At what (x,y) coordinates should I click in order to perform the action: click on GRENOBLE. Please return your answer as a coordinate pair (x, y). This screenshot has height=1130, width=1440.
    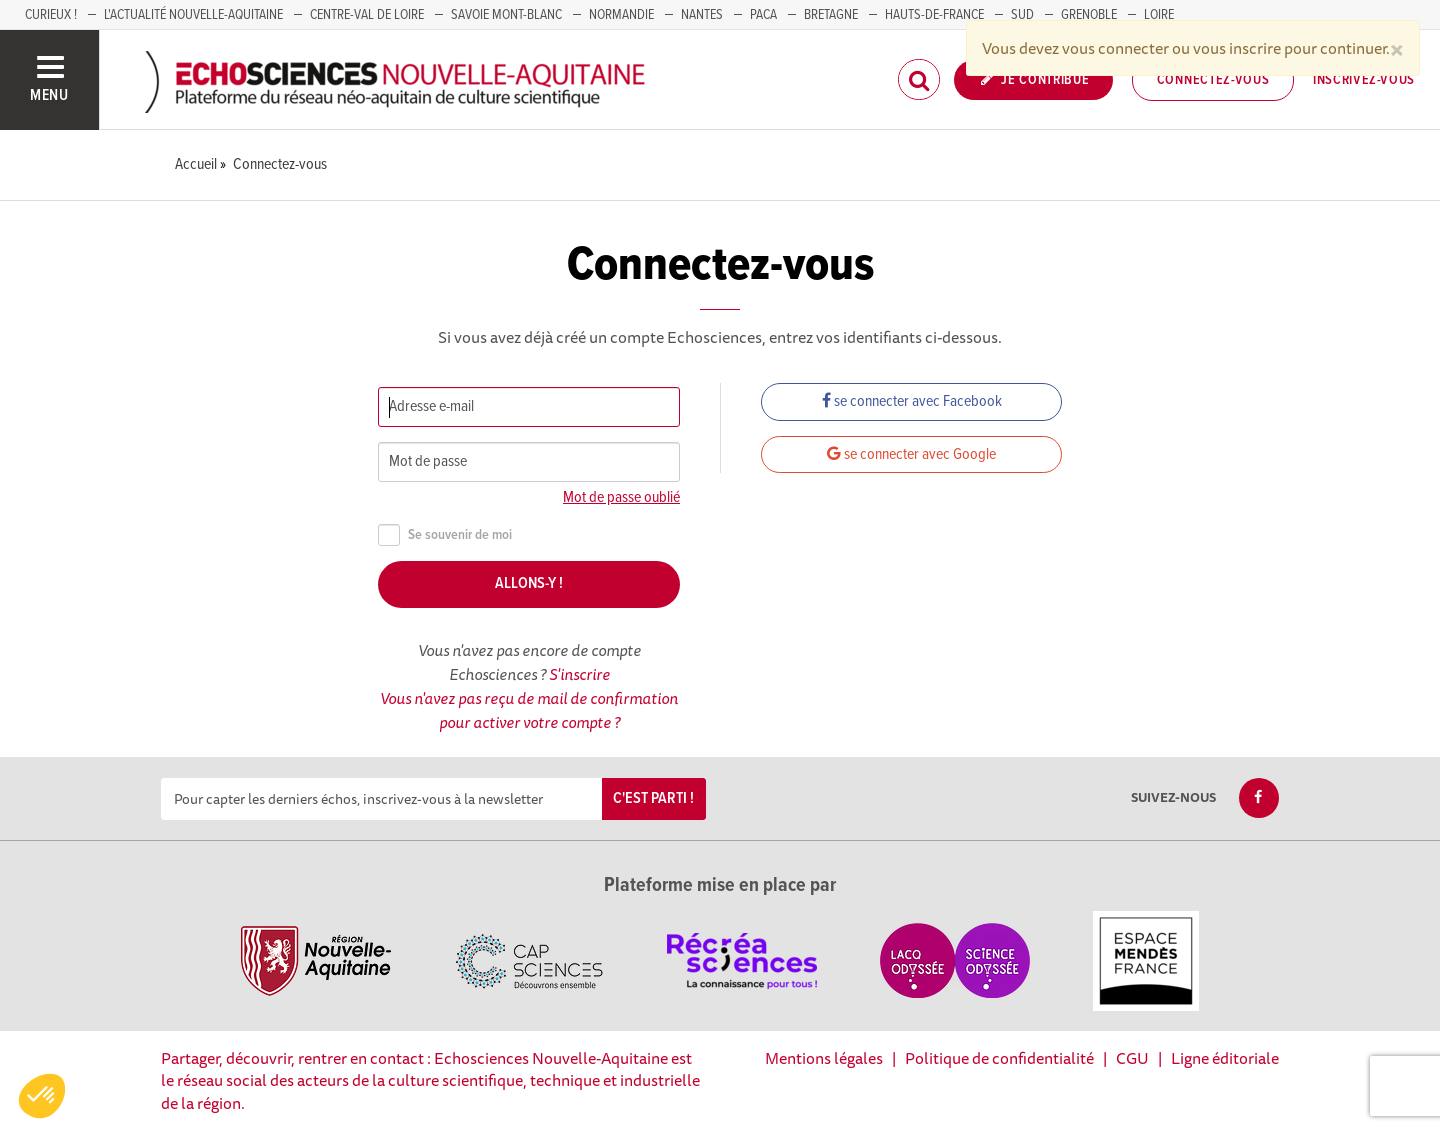
    Looking at the image, I should click on (1089, 15).